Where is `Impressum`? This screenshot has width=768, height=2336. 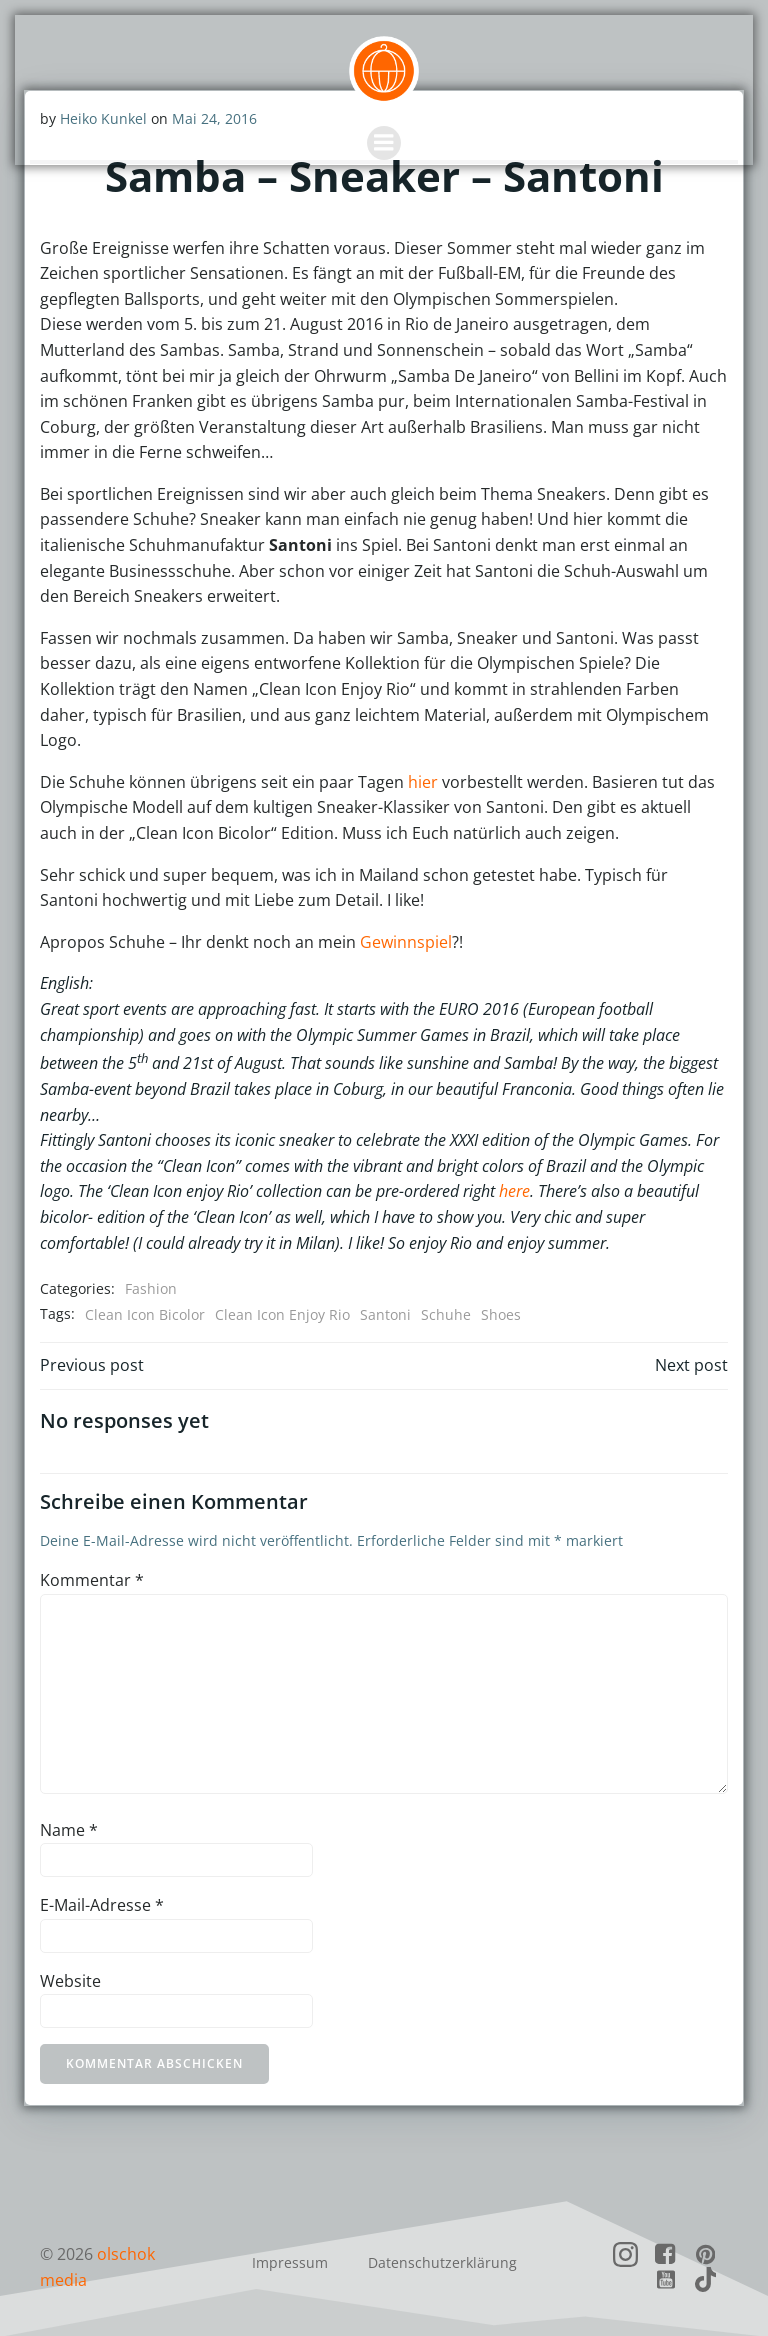
Impressum is located at coordinates (290, 2259).